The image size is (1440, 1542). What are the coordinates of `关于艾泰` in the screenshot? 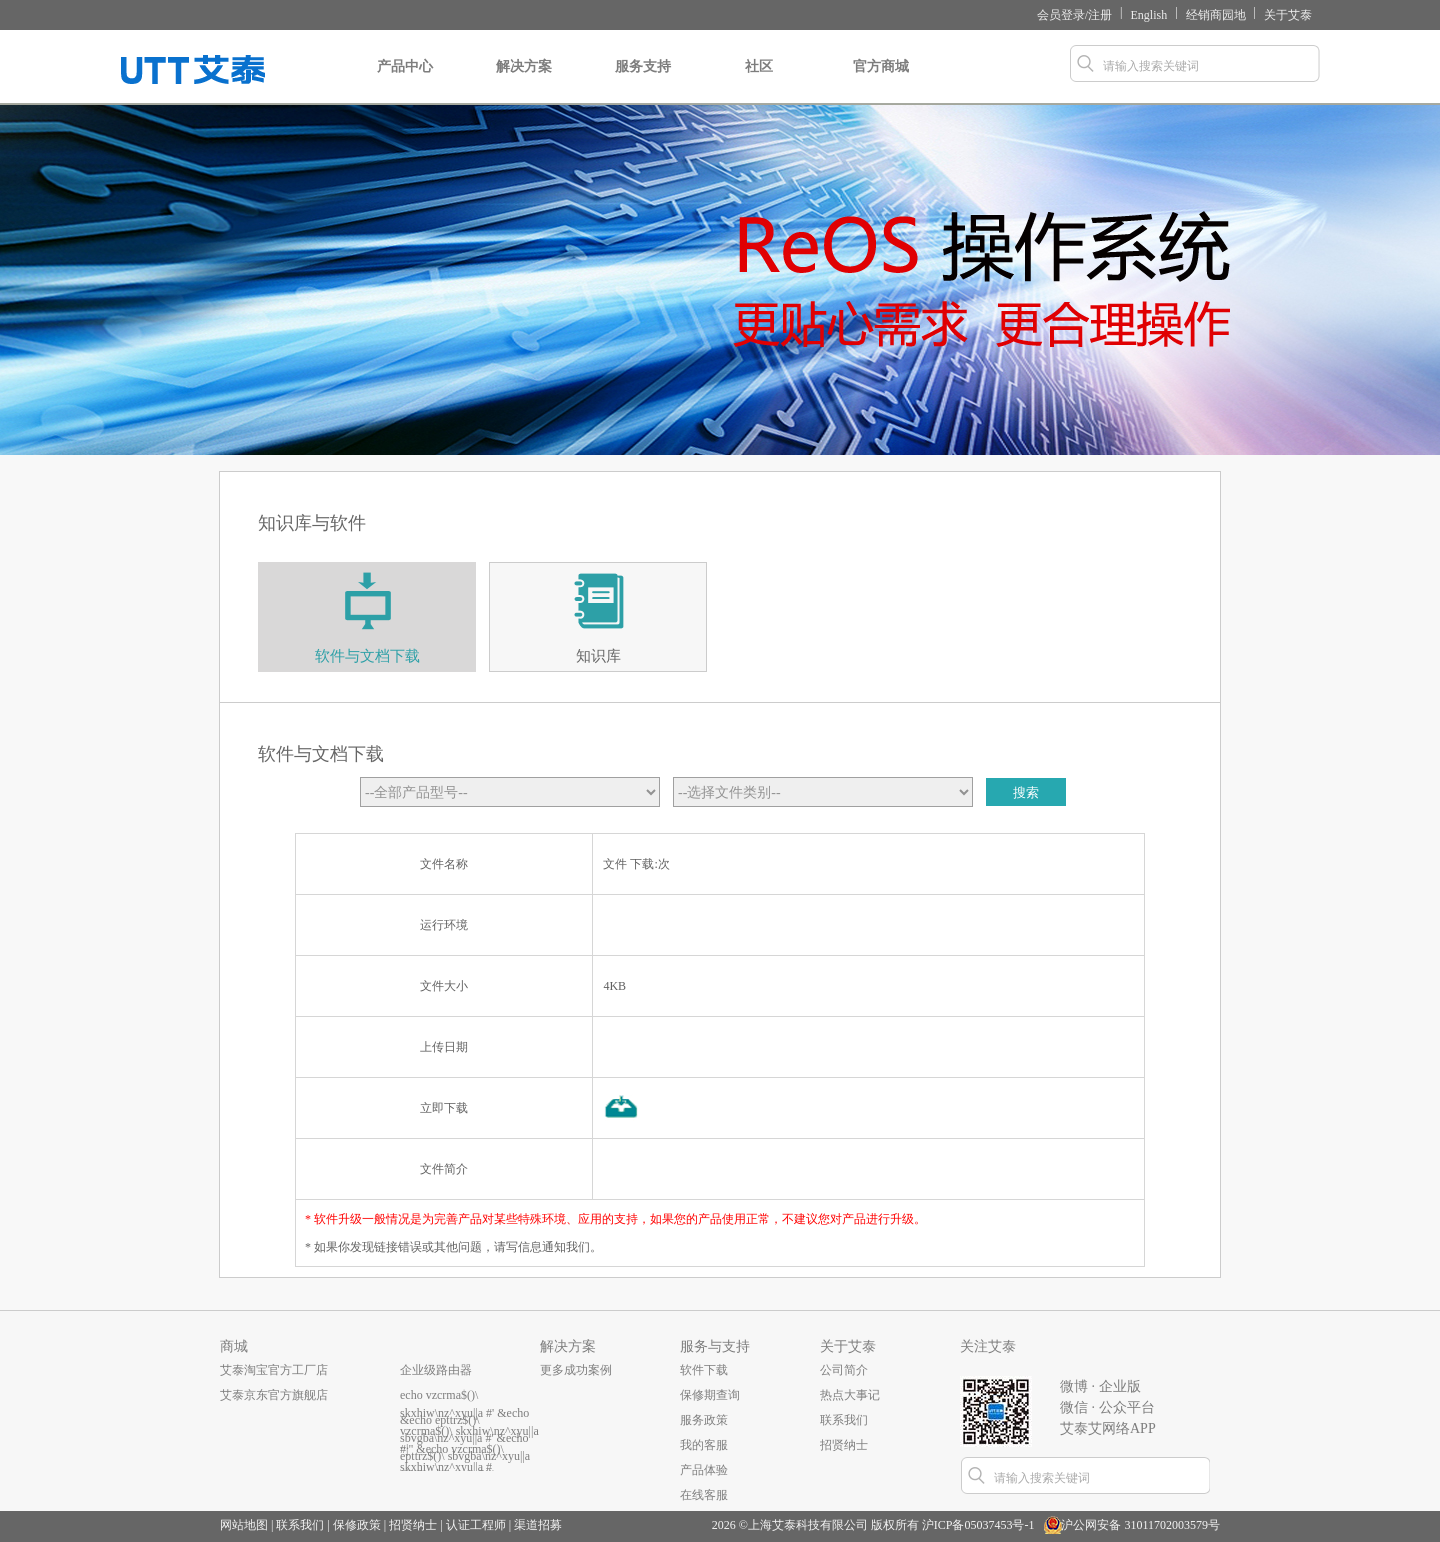 It's located at (1288, 15).